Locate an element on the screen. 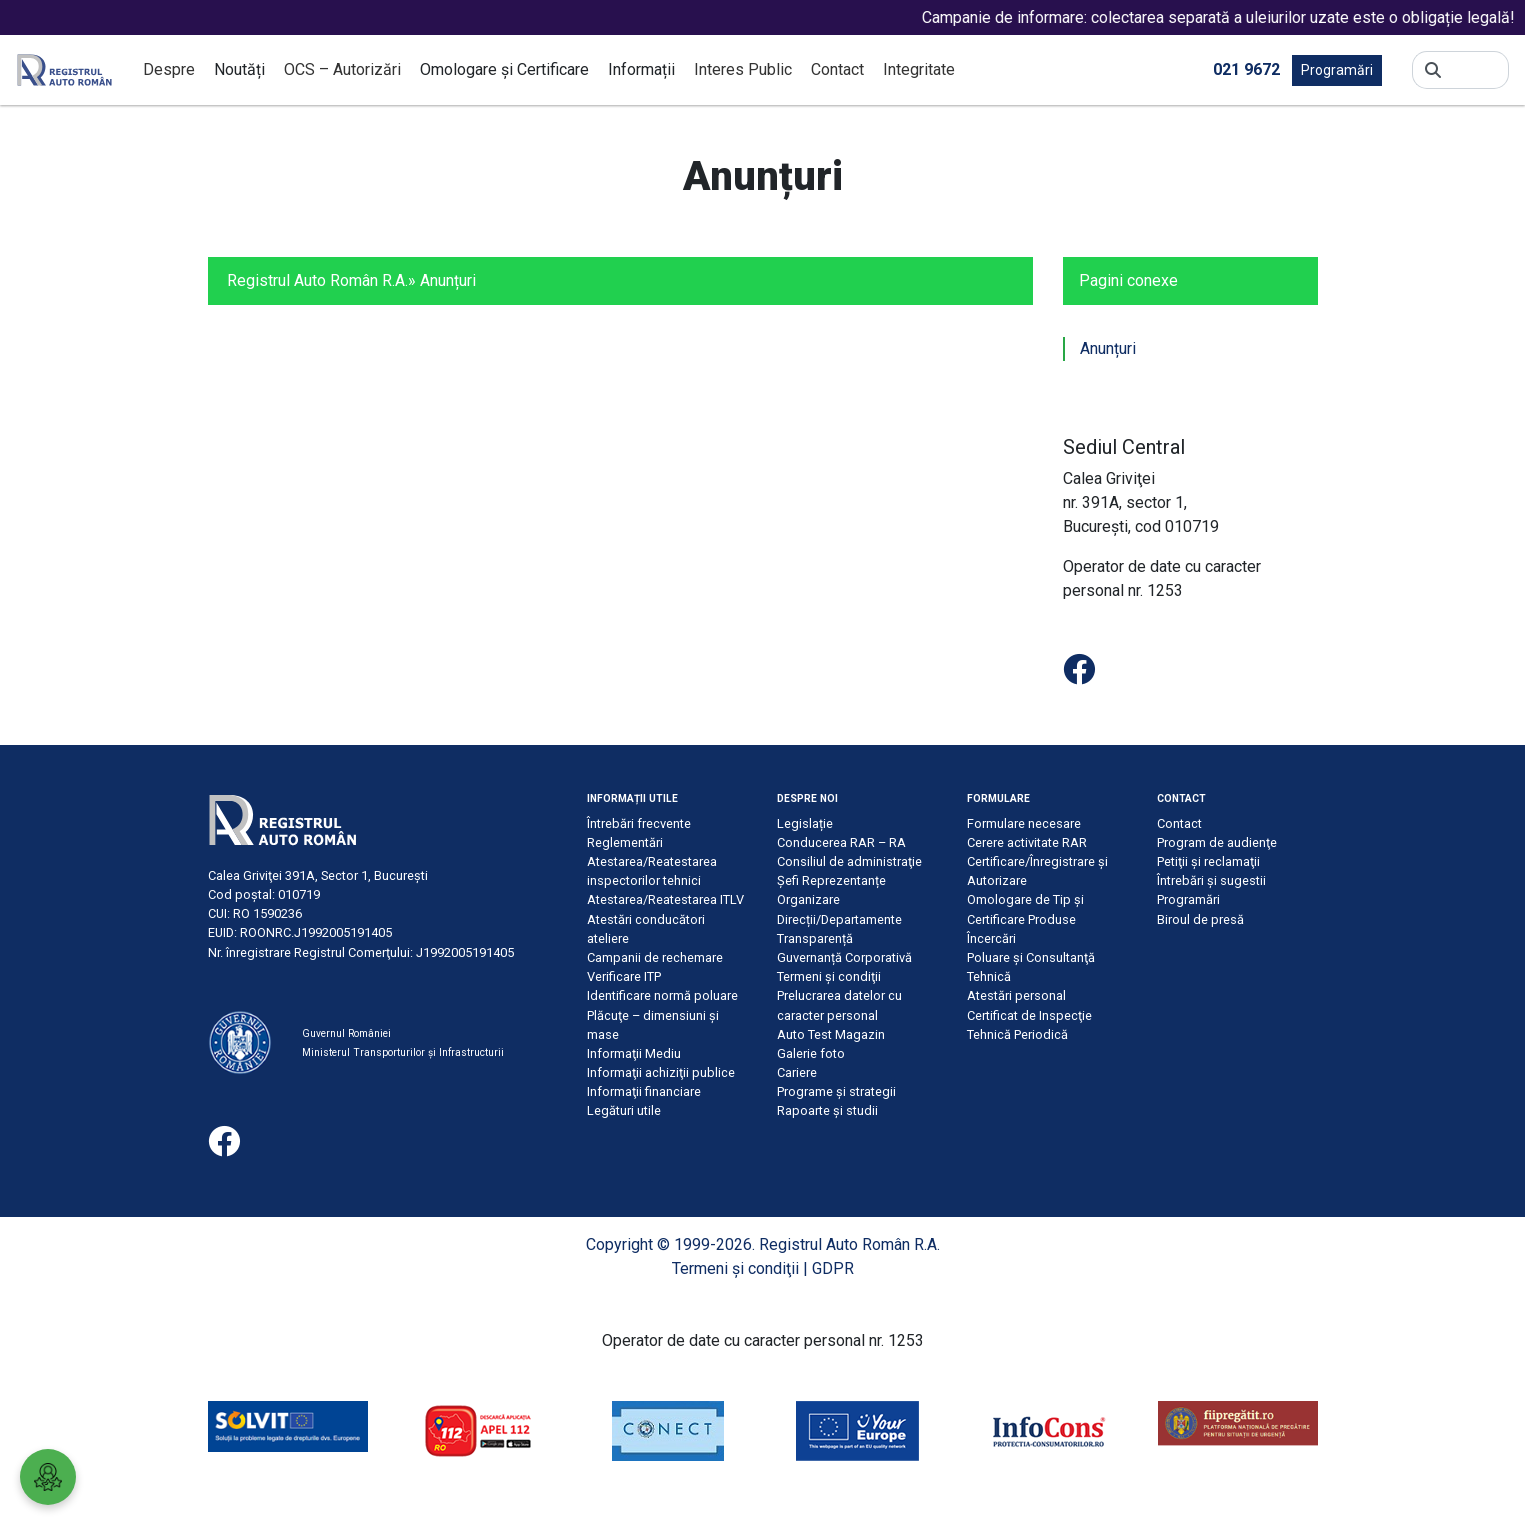 This screenshot has height=1525, width=1525. Rapoarte și studii is located at coordinates (827, 1110).